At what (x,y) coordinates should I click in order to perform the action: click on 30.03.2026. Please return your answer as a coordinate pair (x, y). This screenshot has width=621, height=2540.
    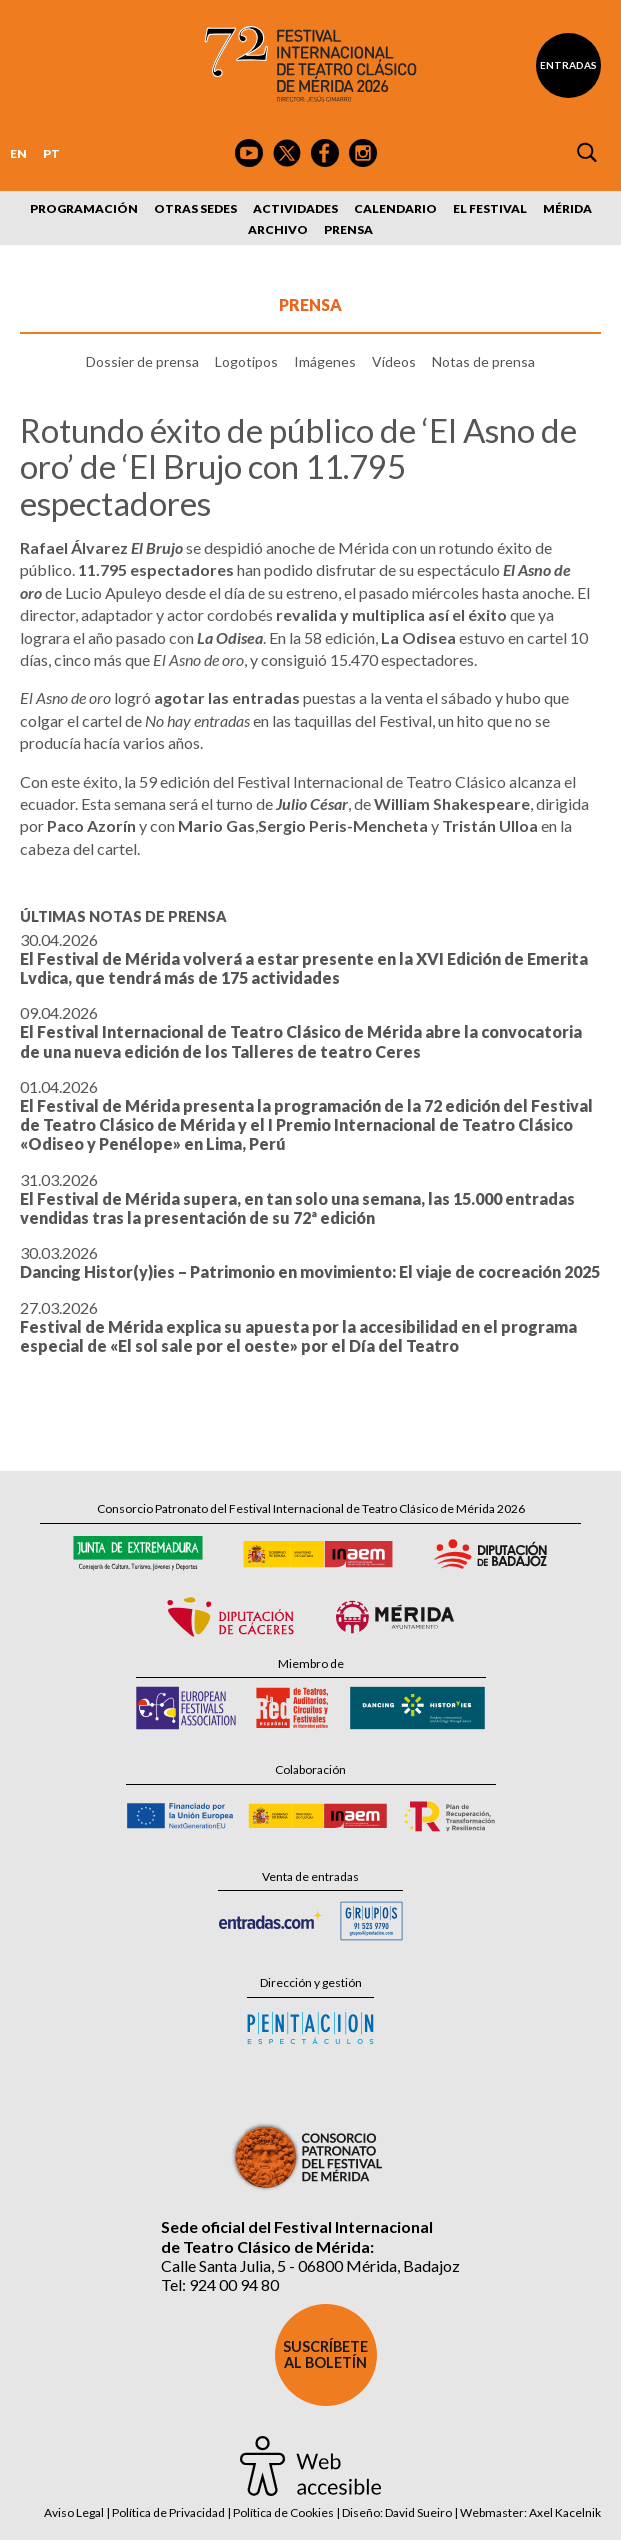
    Looking at the image, I should click on (310, 1262).